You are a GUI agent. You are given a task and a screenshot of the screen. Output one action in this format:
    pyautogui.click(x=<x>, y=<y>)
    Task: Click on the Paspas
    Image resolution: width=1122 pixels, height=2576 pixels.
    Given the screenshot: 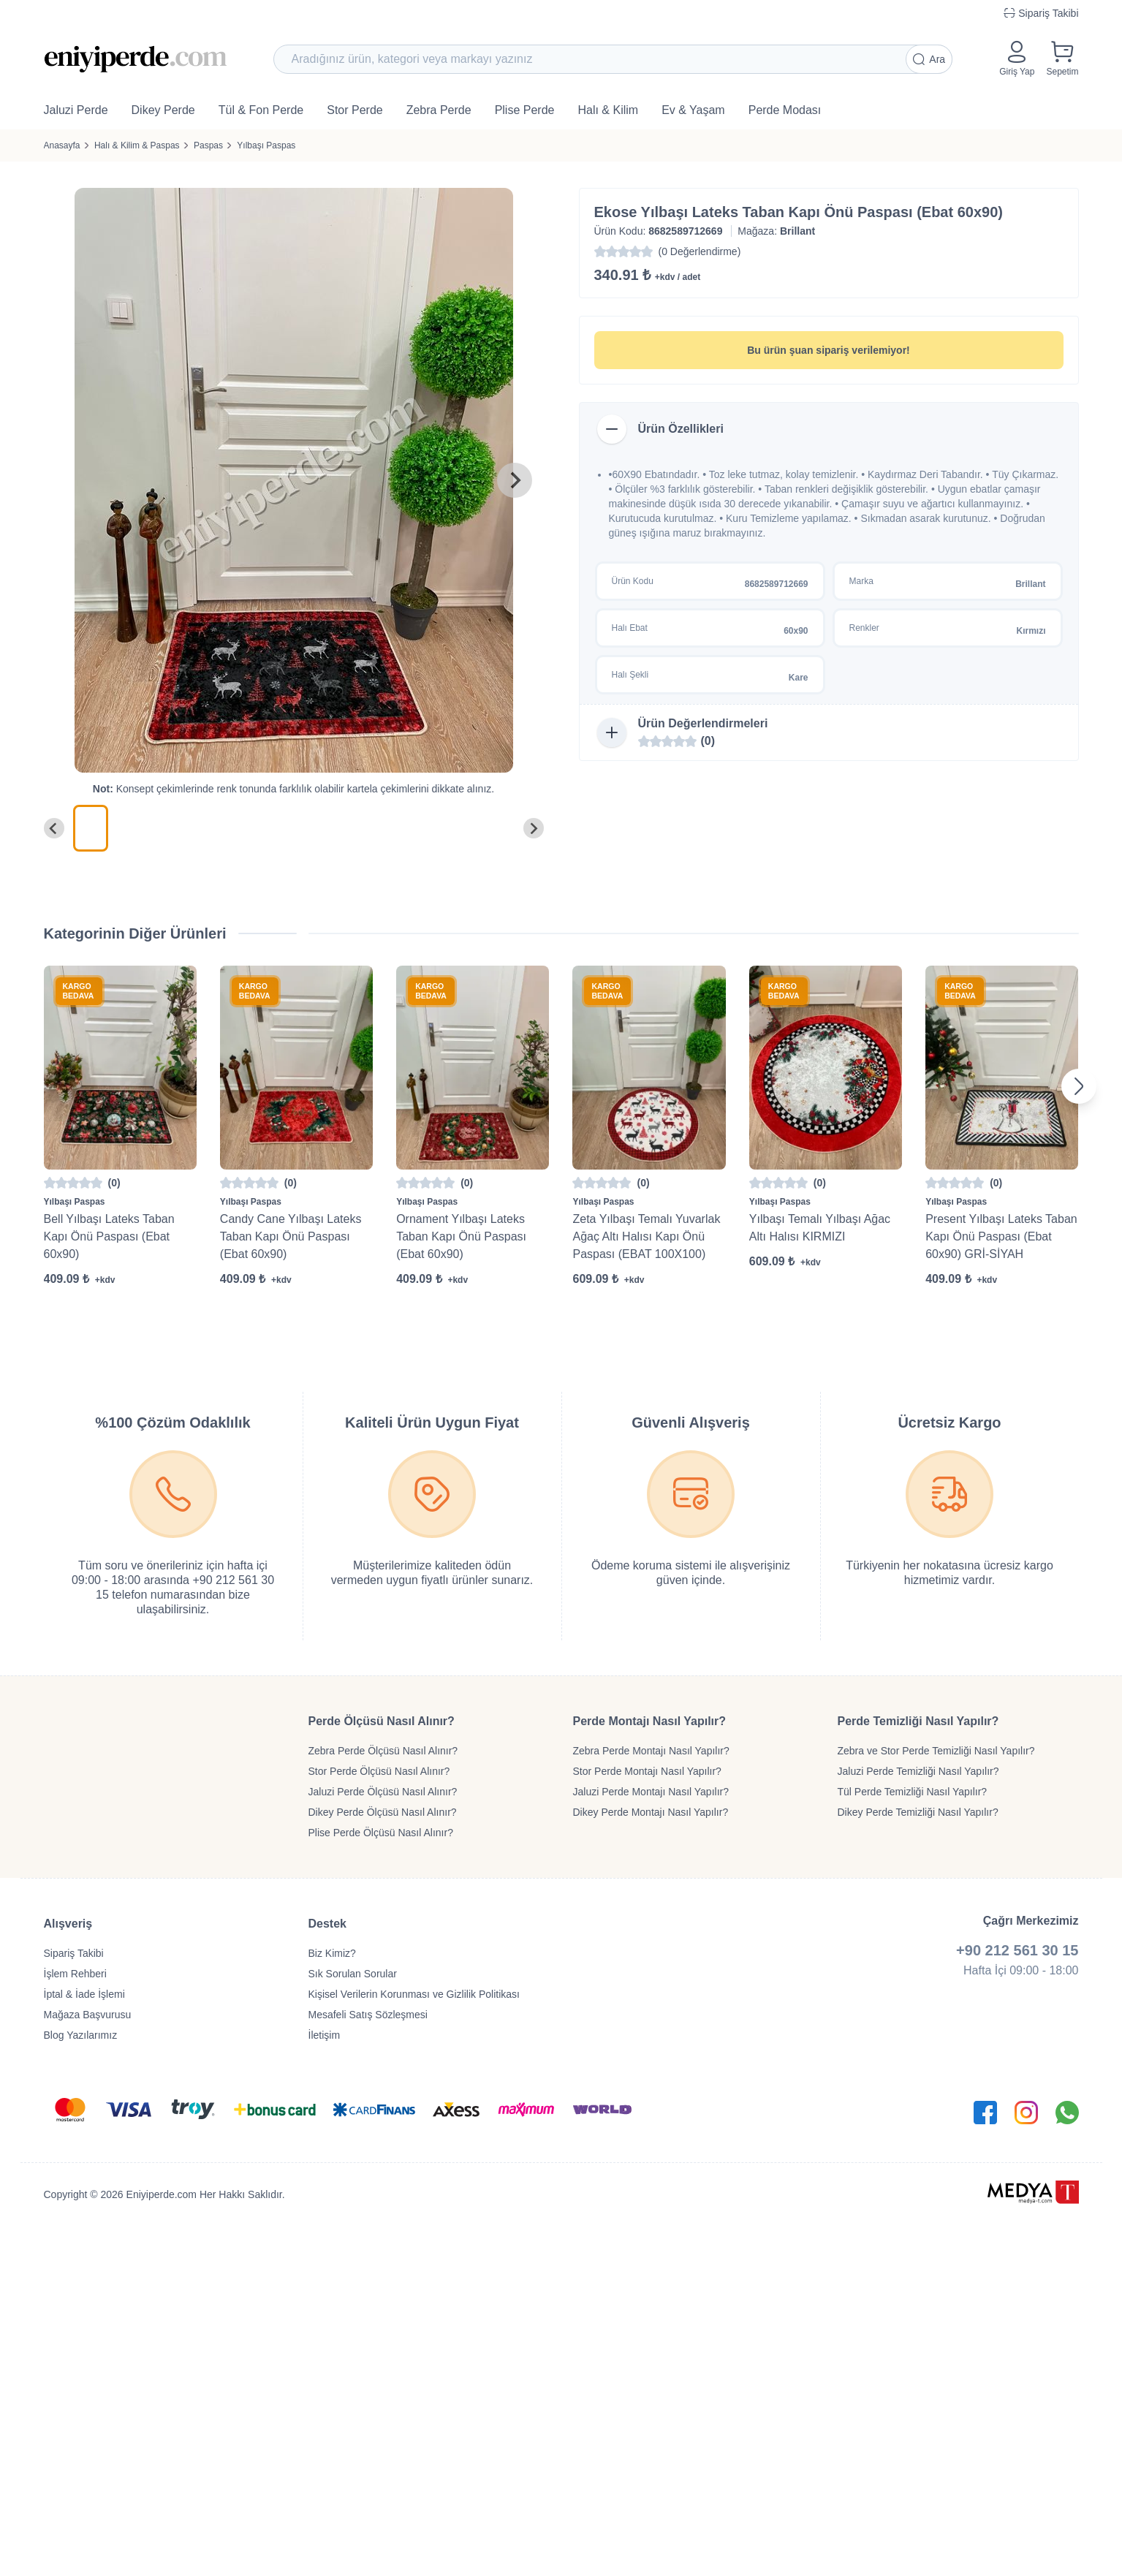 What is the action you would take?
    pyautogui.click(x=208, y=145)
    